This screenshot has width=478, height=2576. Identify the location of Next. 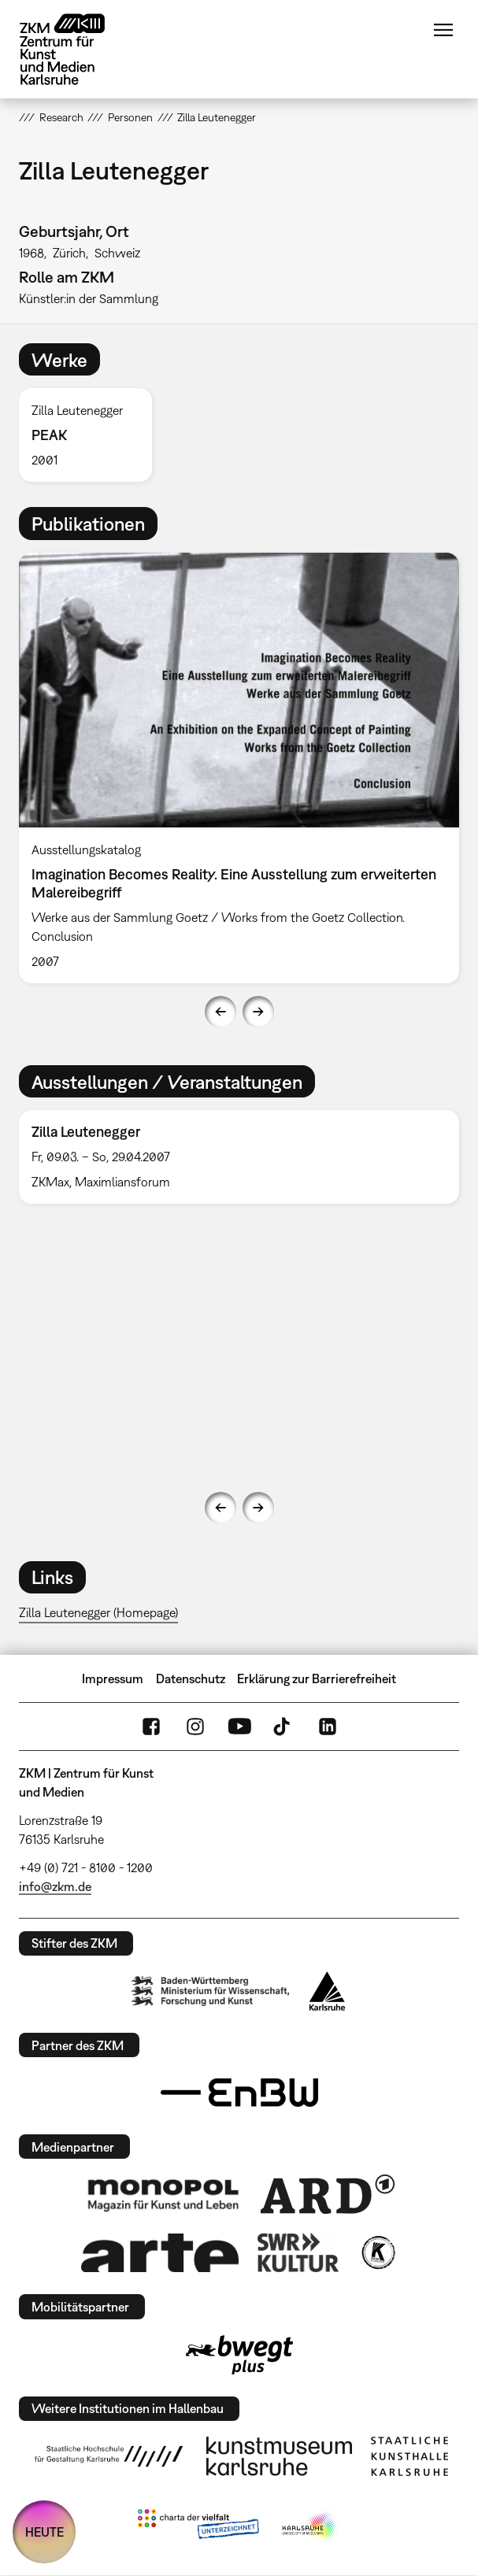
(258, 1011).